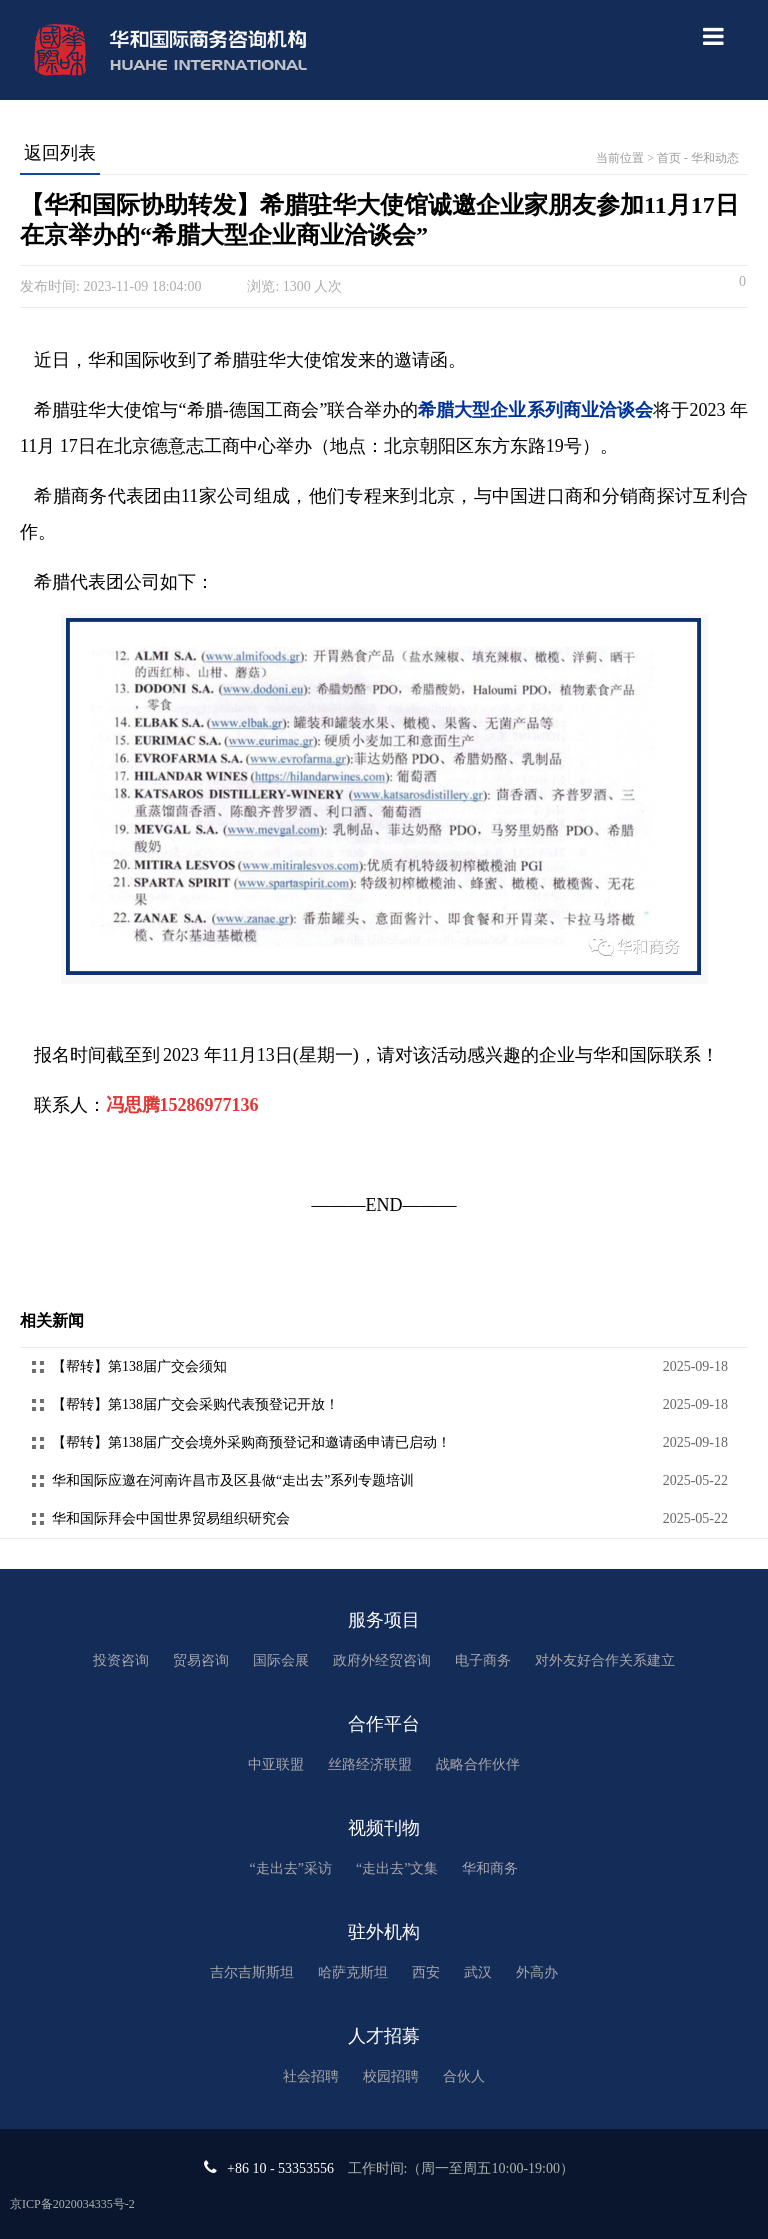  I want to click on 武汉, so click(478, 1972).